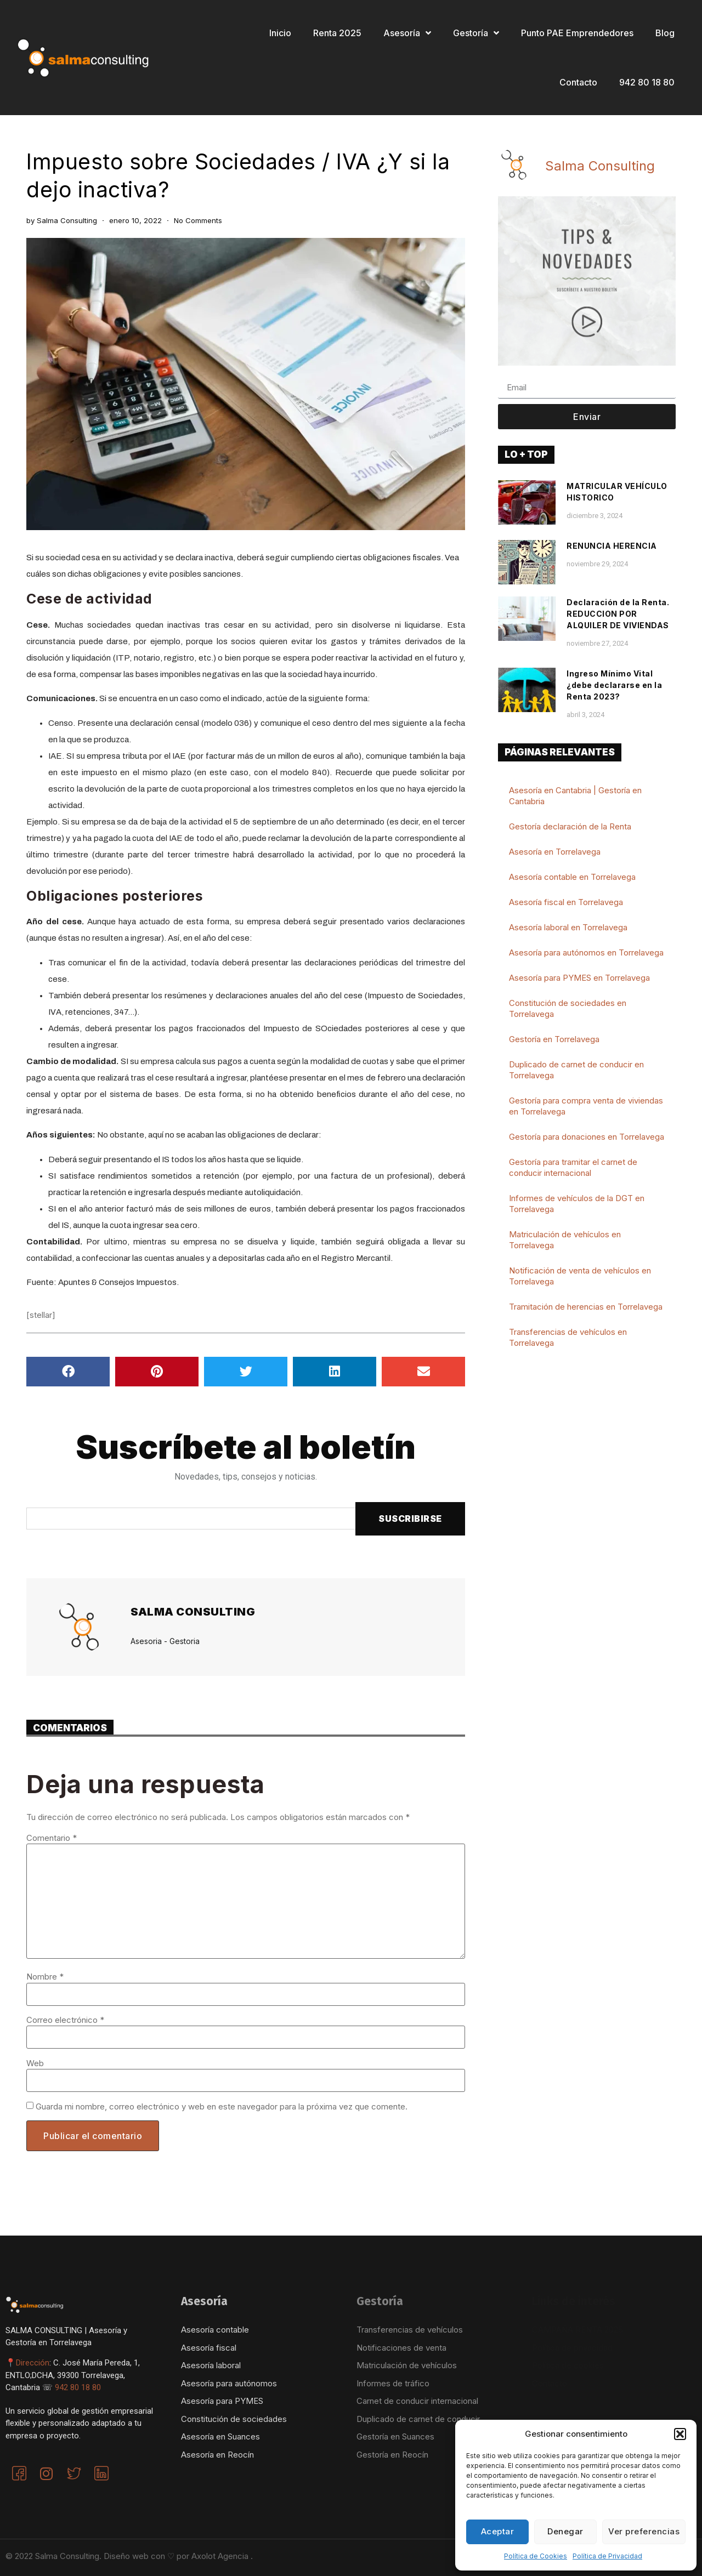 Image resolution: width=702 pixels, height=2576 pixels. Describe the element at coordinates (614, 685) in the screenshot. I see `Ingreso Mínimo Vital ¿debe declararse en la Renta 2023?` at that location.